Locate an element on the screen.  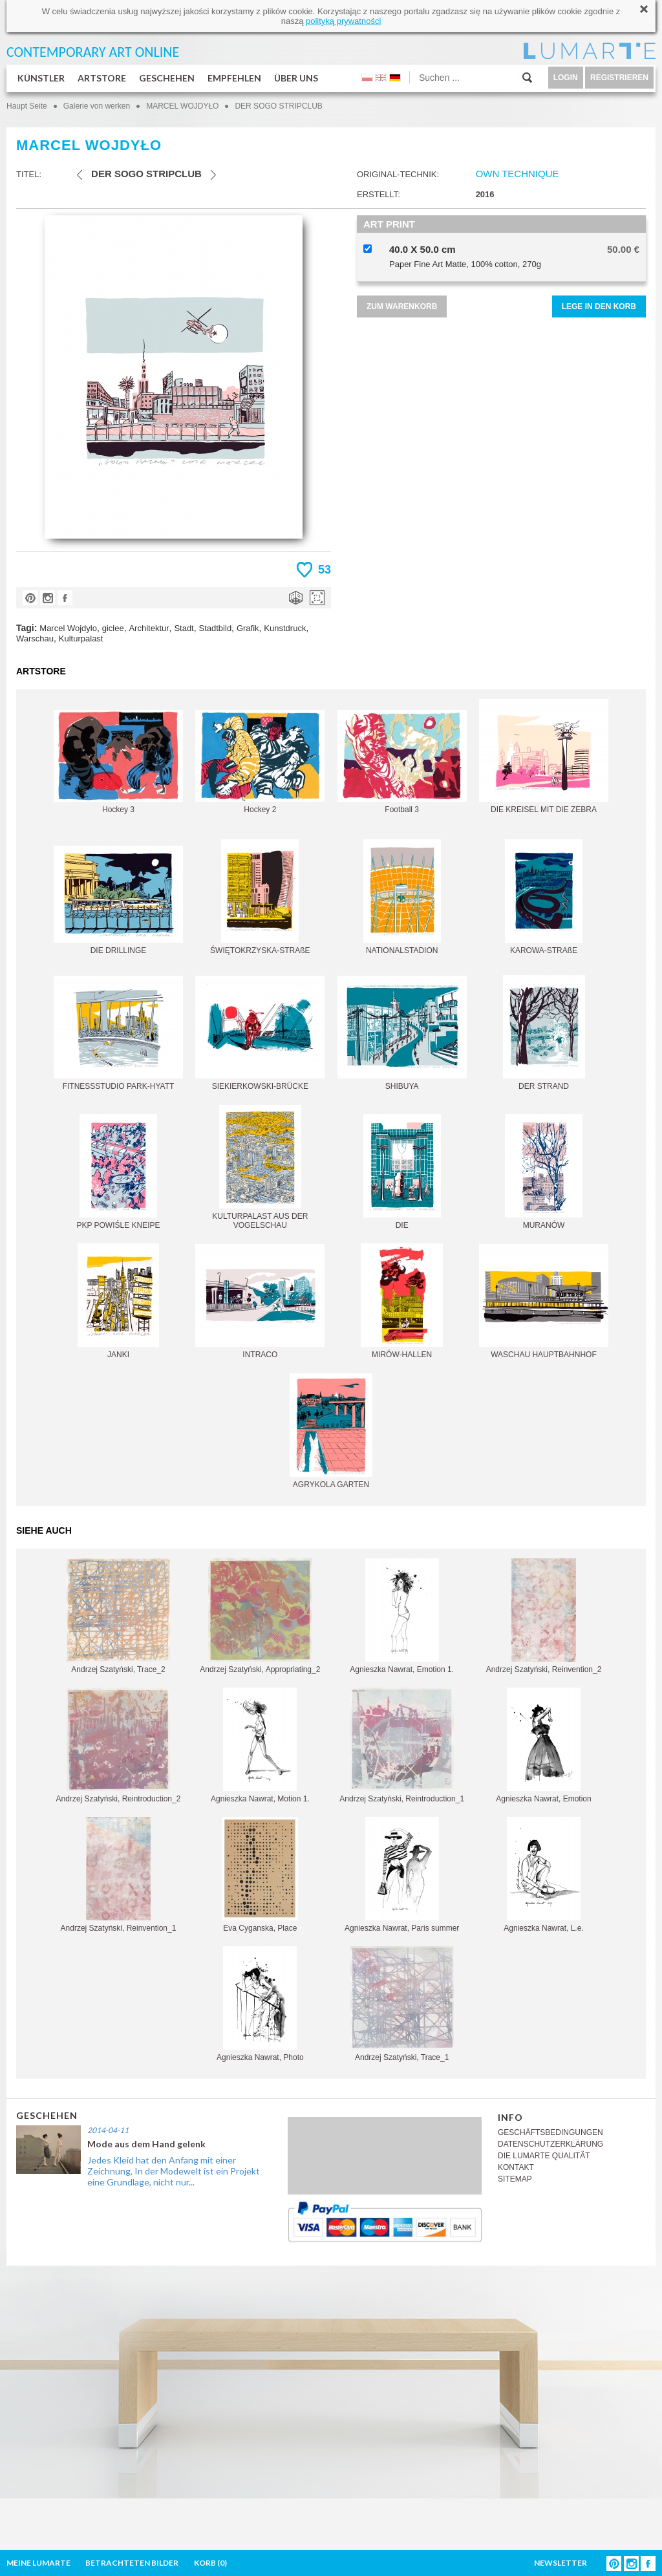
LOGIN is located at coordinates (565, 77).